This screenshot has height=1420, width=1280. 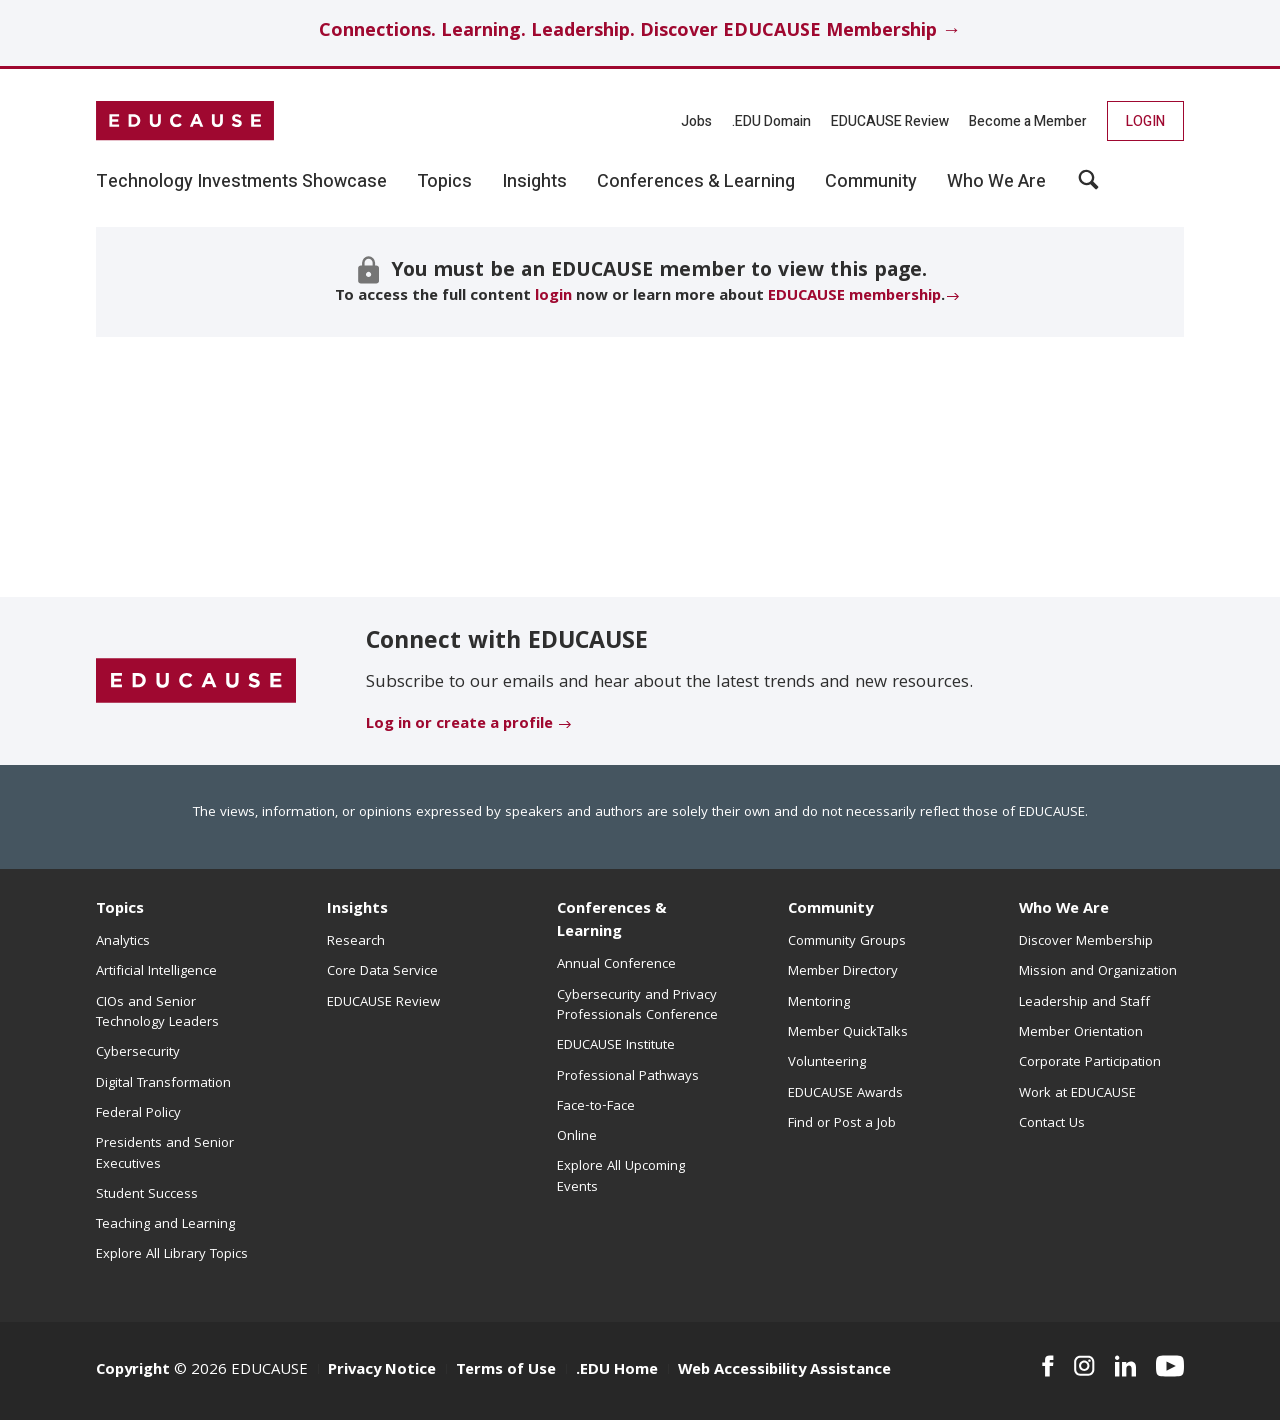 What do you see at coordinates (1081, 1033) in the screenshot?
I see `Member Orientation` at bounding box center [1081, 1033].